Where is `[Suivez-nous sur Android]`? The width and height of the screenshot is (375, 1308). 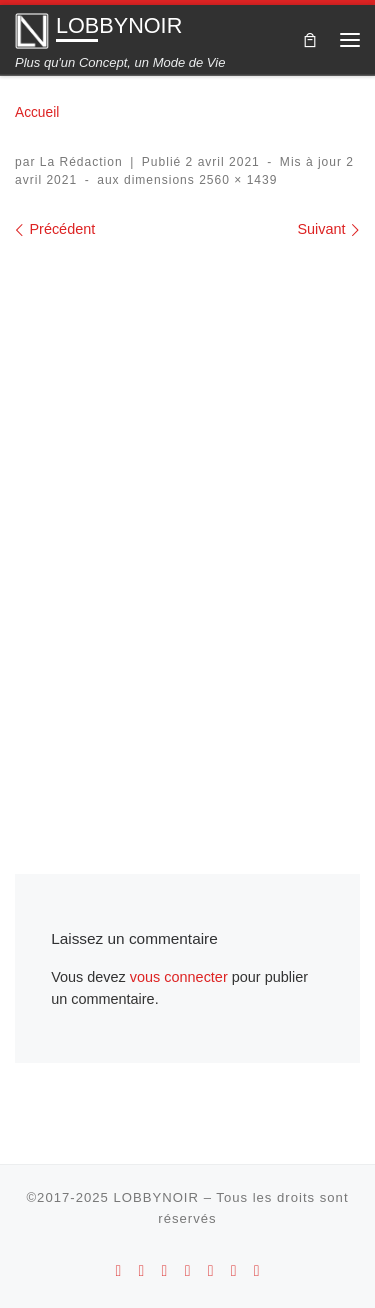
[Suivez-nous sur Android] is located at coordinates (119, 1271).